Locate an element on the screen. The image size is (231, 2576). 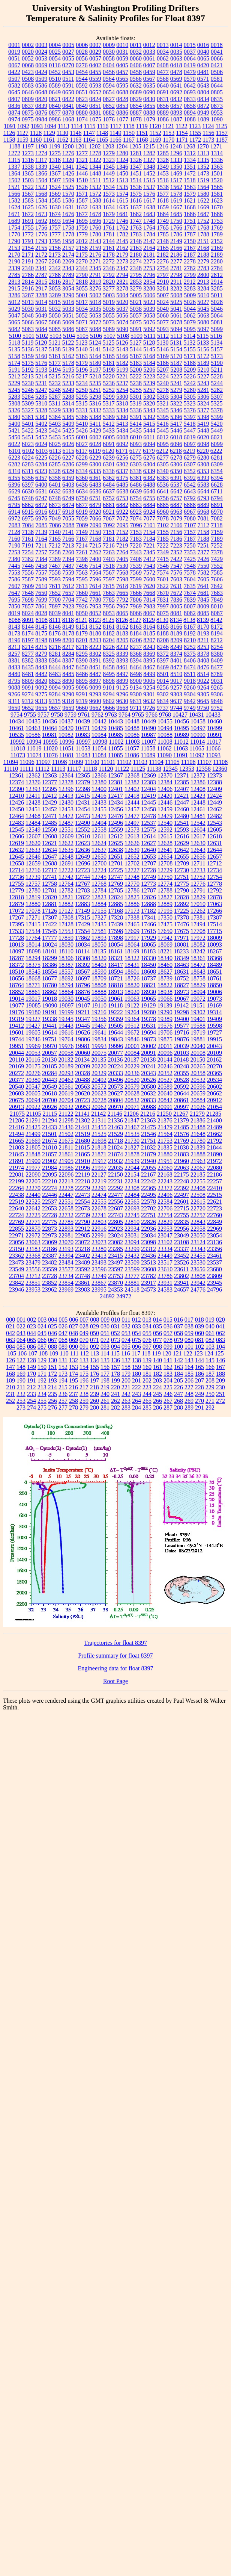
174 is located at coordinates (73, 1373).